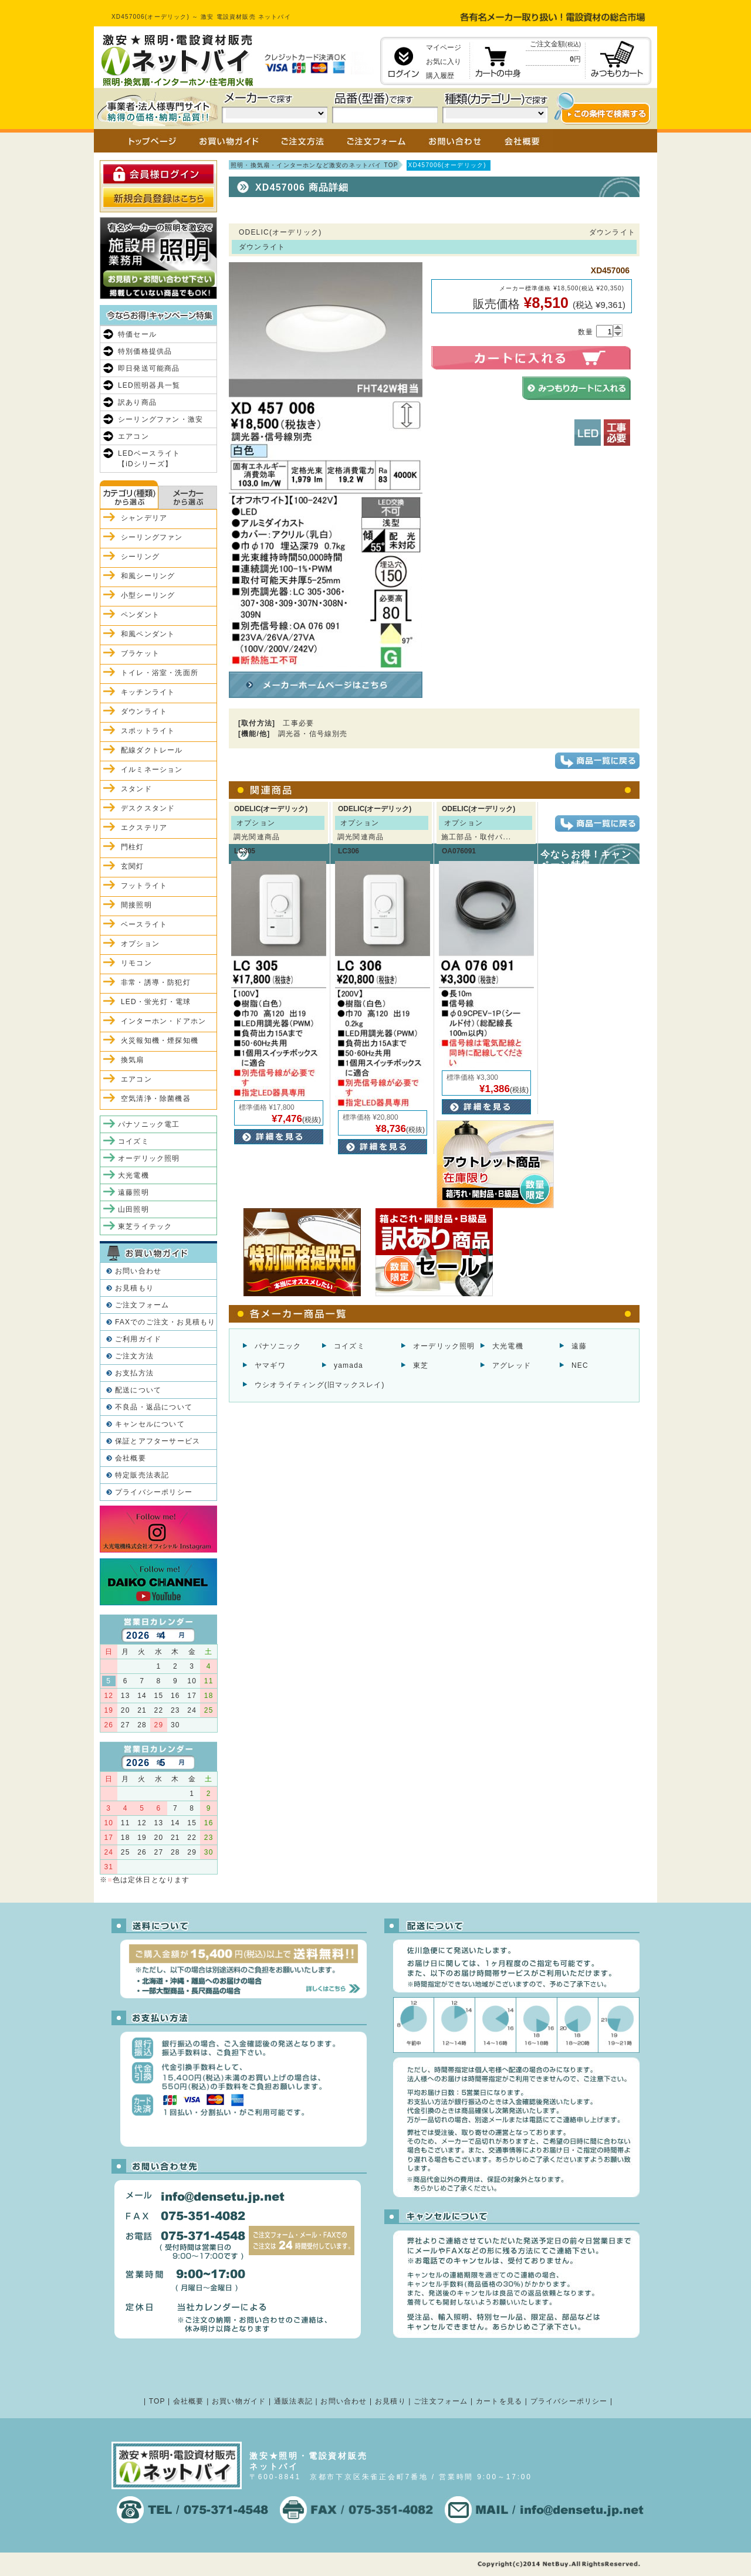  I want to click on トイレ・浴室・洗面所, so click(159, 673).